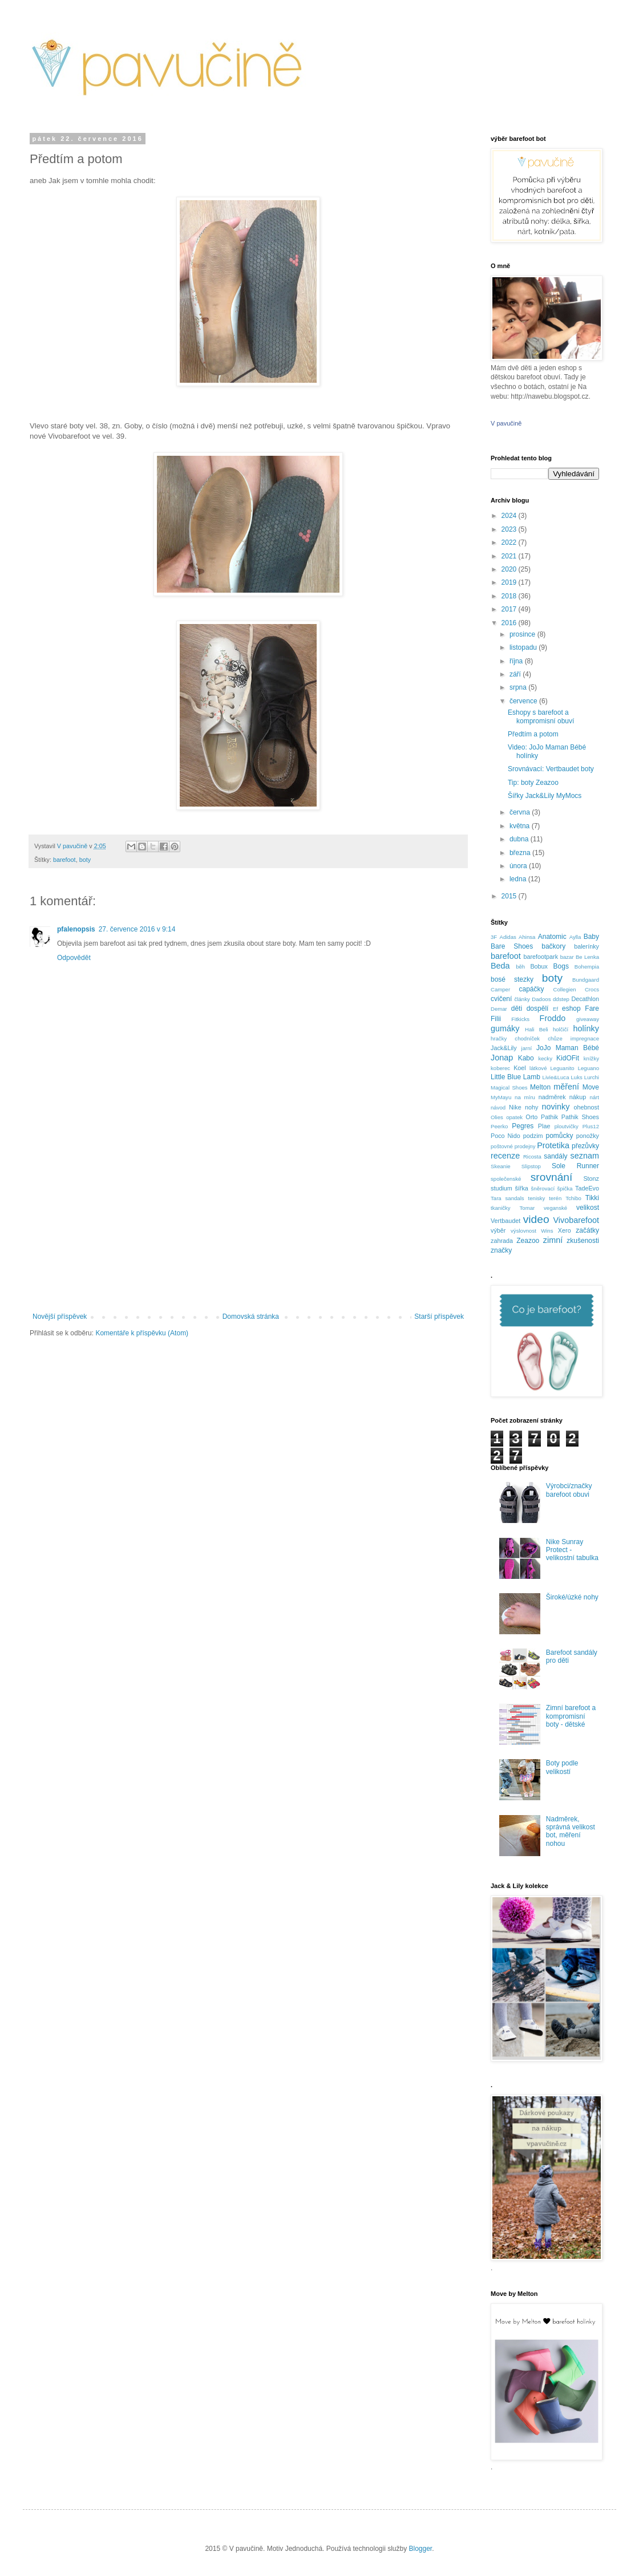  What do you see at coordinates (577, 1096) in the screenshot?
I see `nákup` at bounding box center [577, 1096].